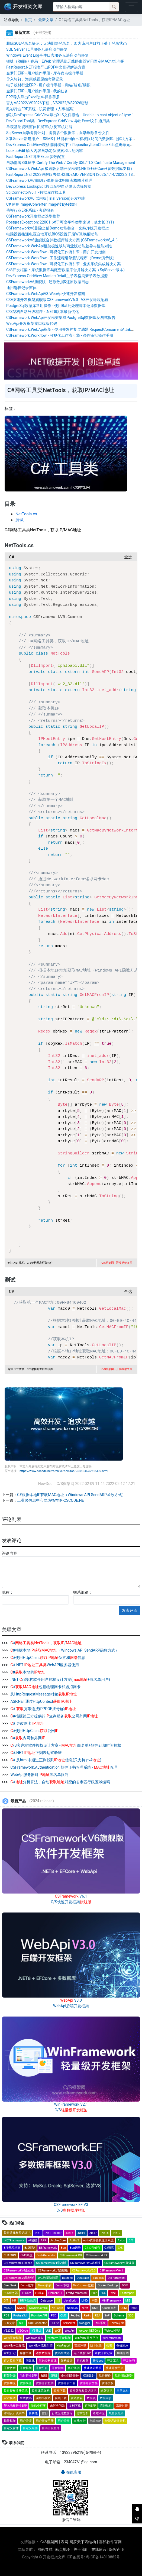  Describe the element at coordinates (55, 305) in the screenshot. I see `PostgreSql数据库常用操作 - 使用Bat批处理脚本还原数据库` at that location.